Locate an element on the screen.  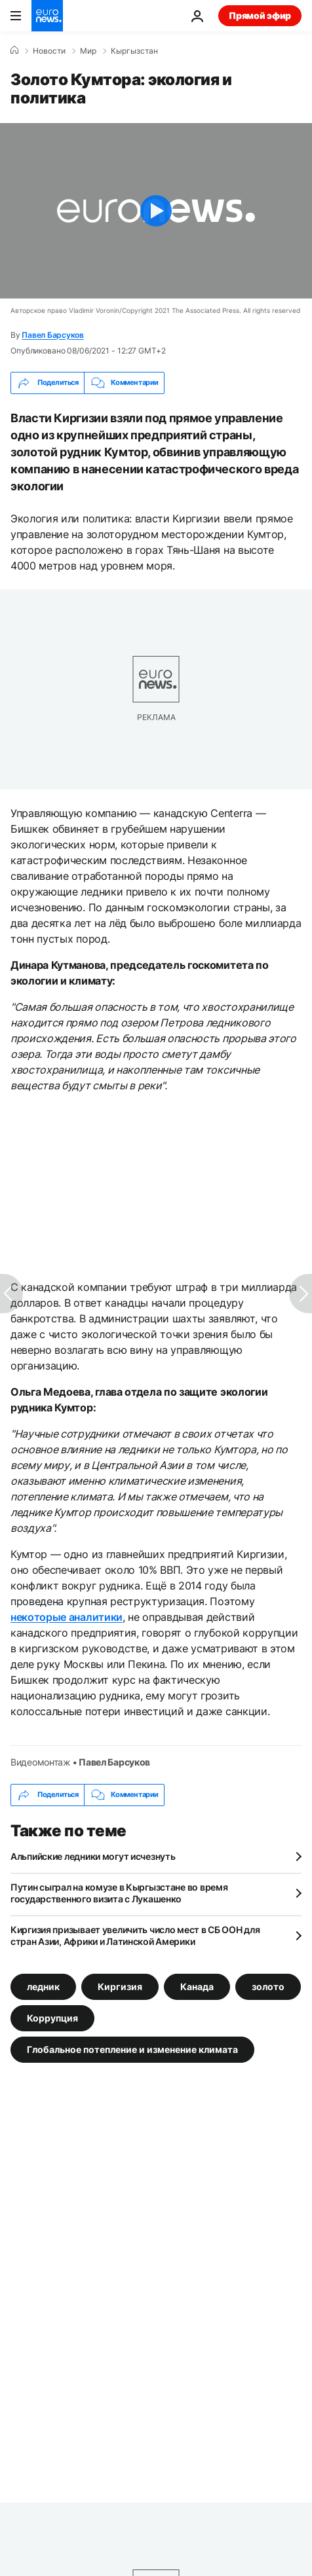
Коррупция [Смотреть больше статей с тегом Коррупция] is located at coordinates (52, 2017).